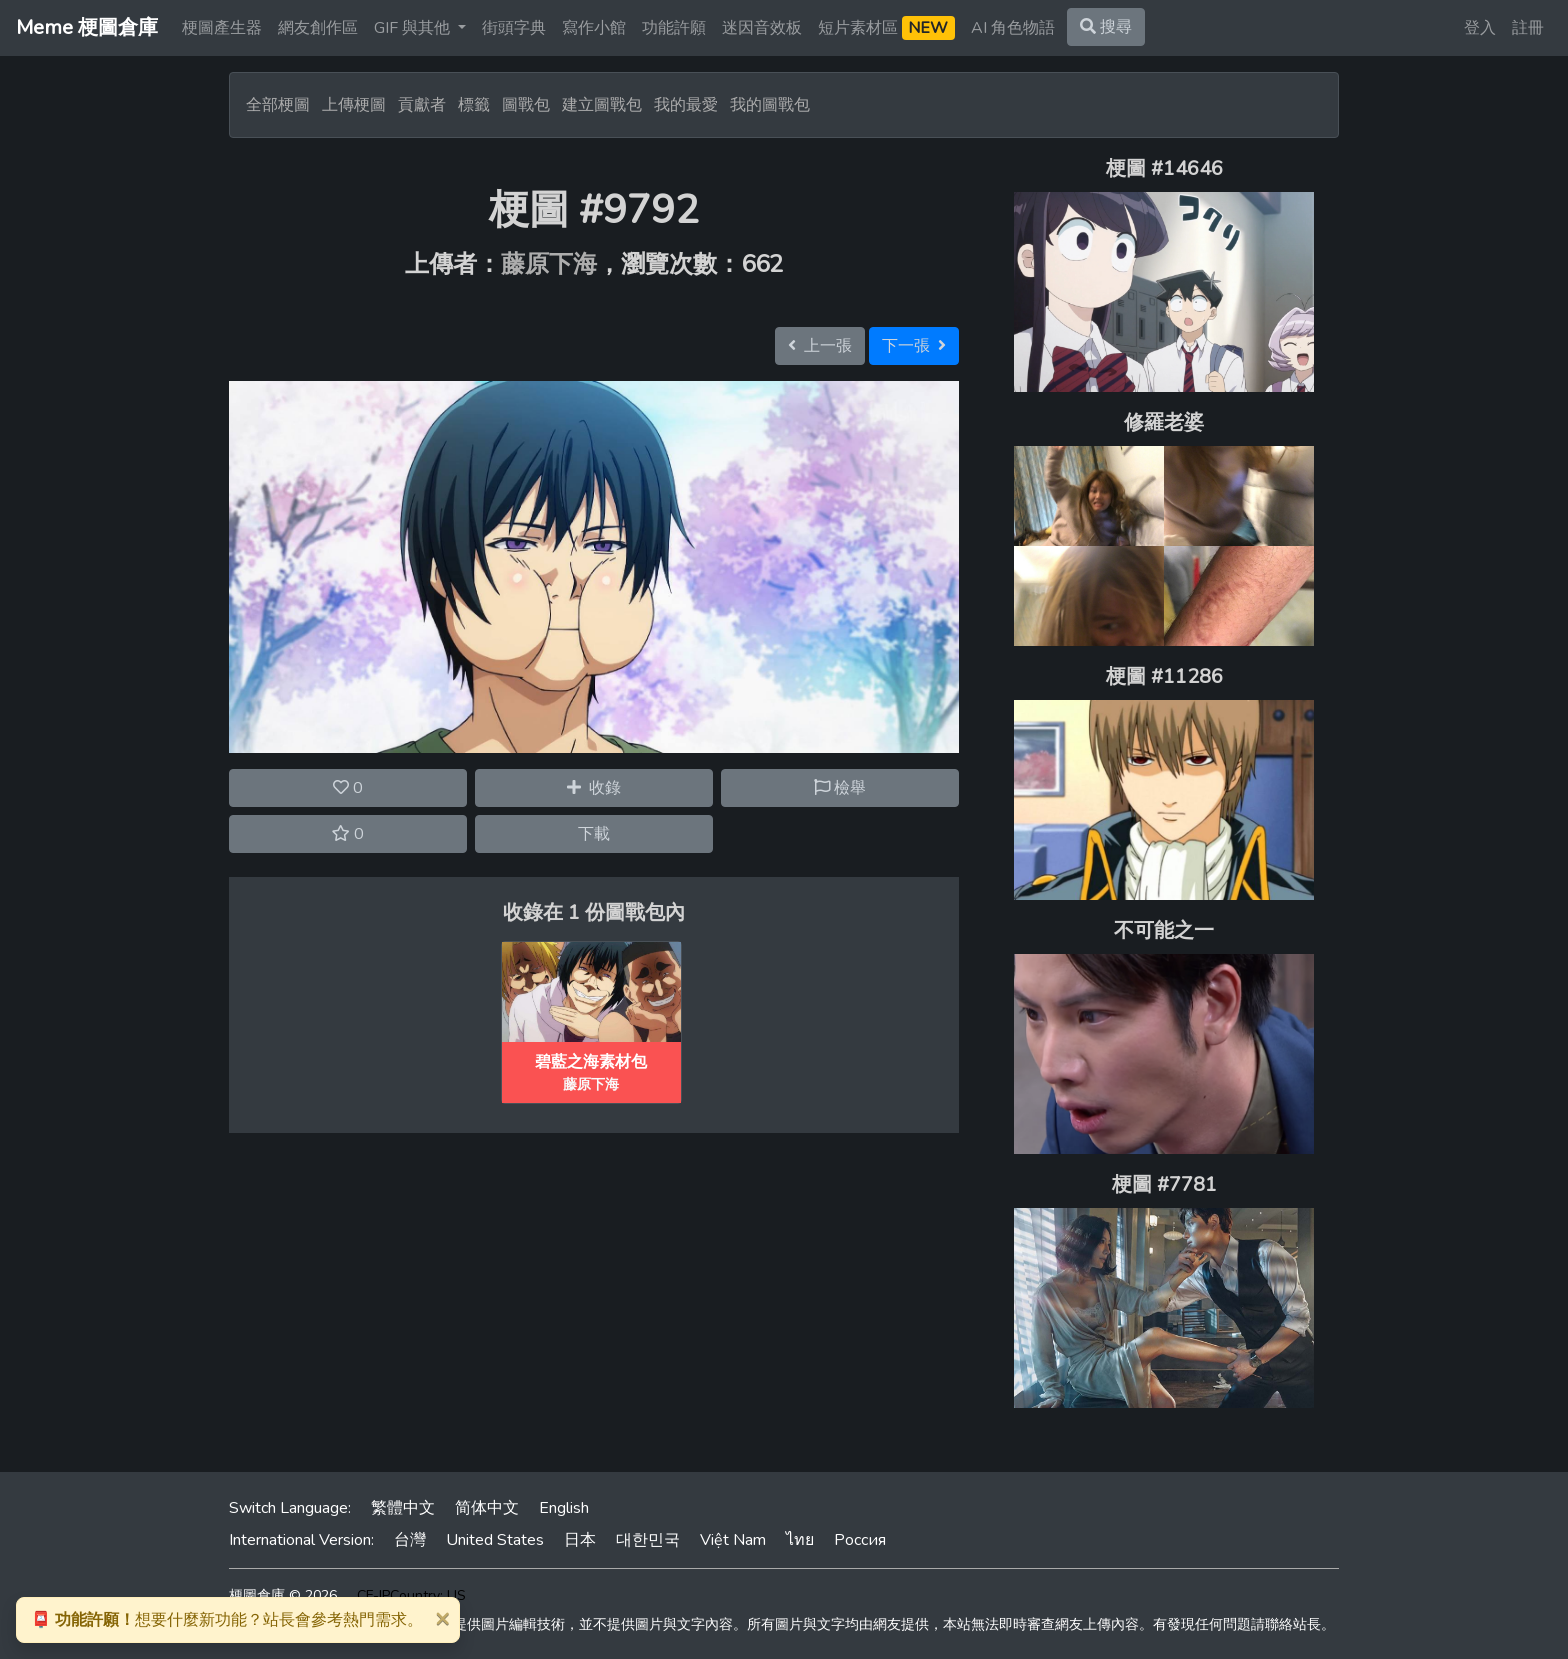 This screenshot has height=1659, width=1568. Describe the element at coordinates (526, 105) in the screenshot. I see `圖戰包` at that location.